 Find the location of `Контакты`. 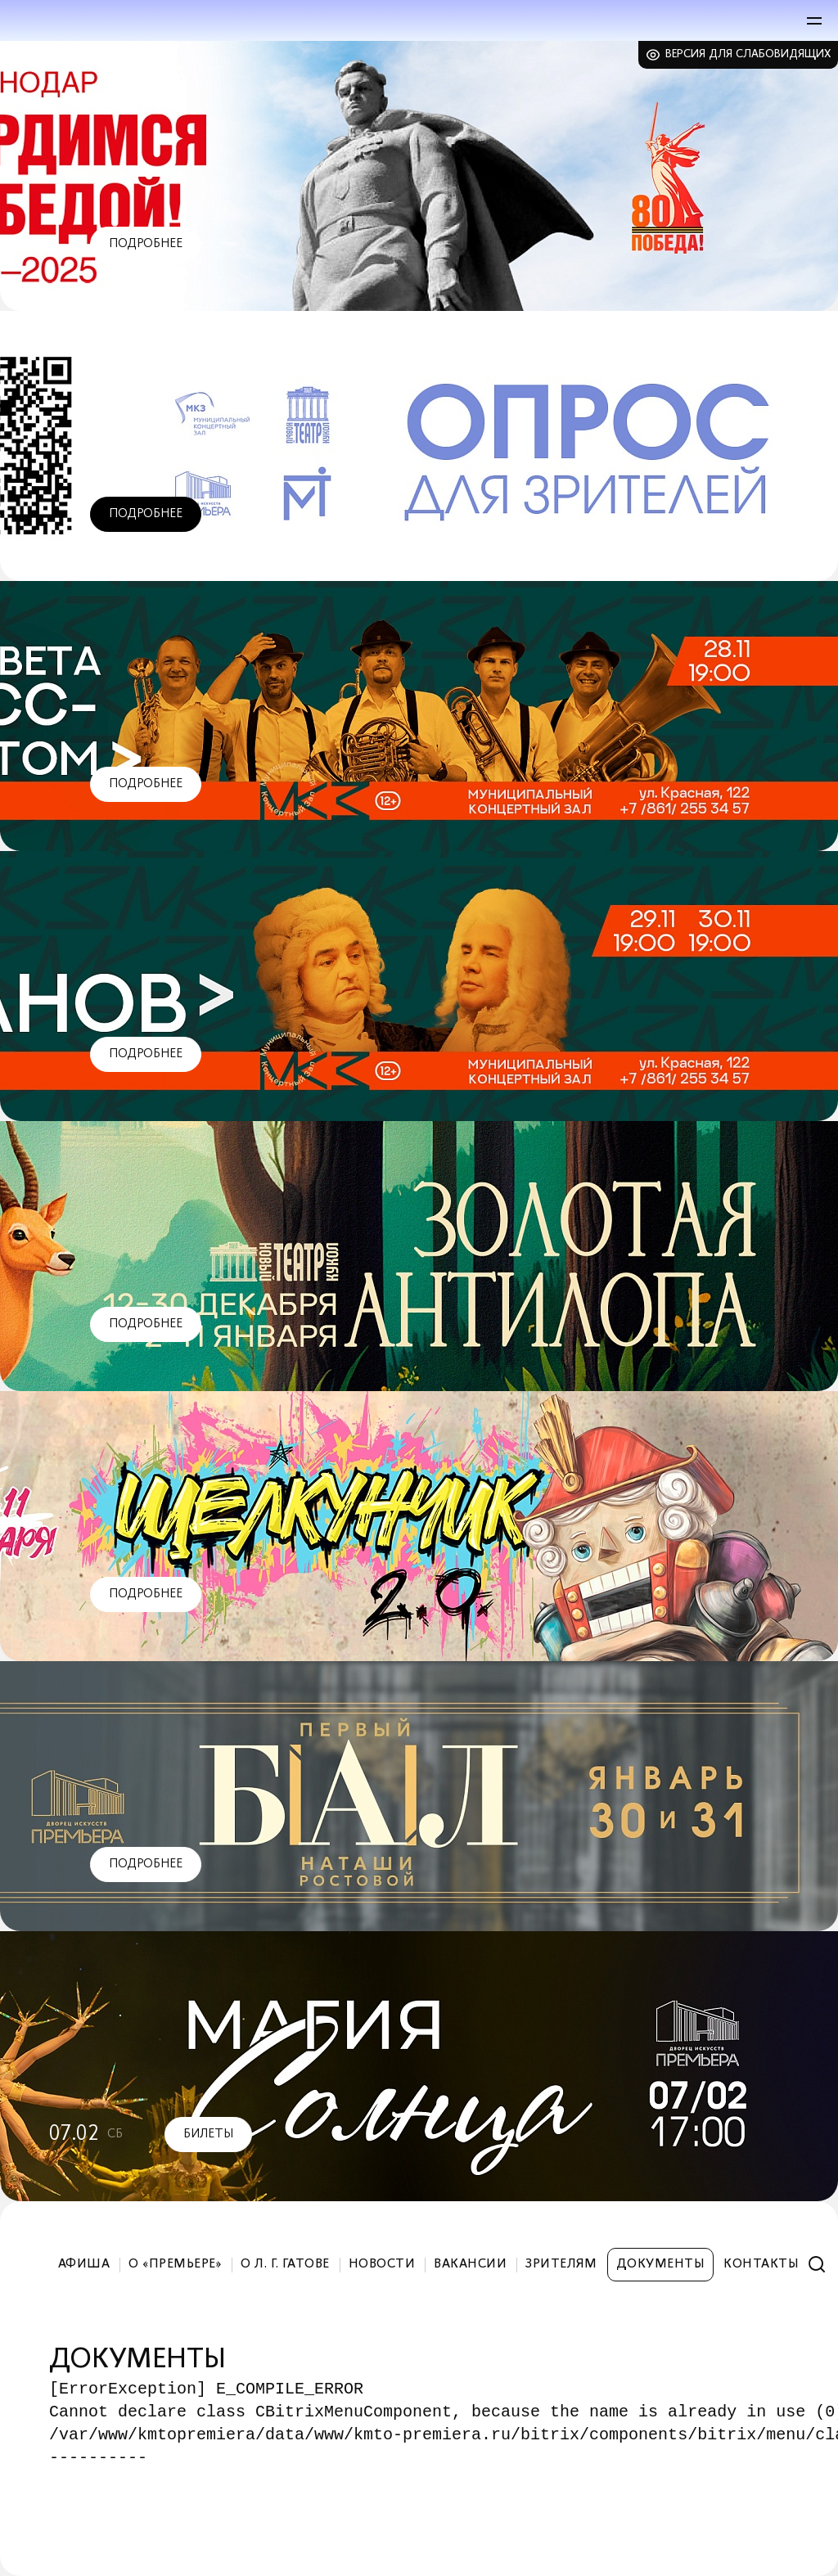

Контакты is located at coordinates (761, 2264).